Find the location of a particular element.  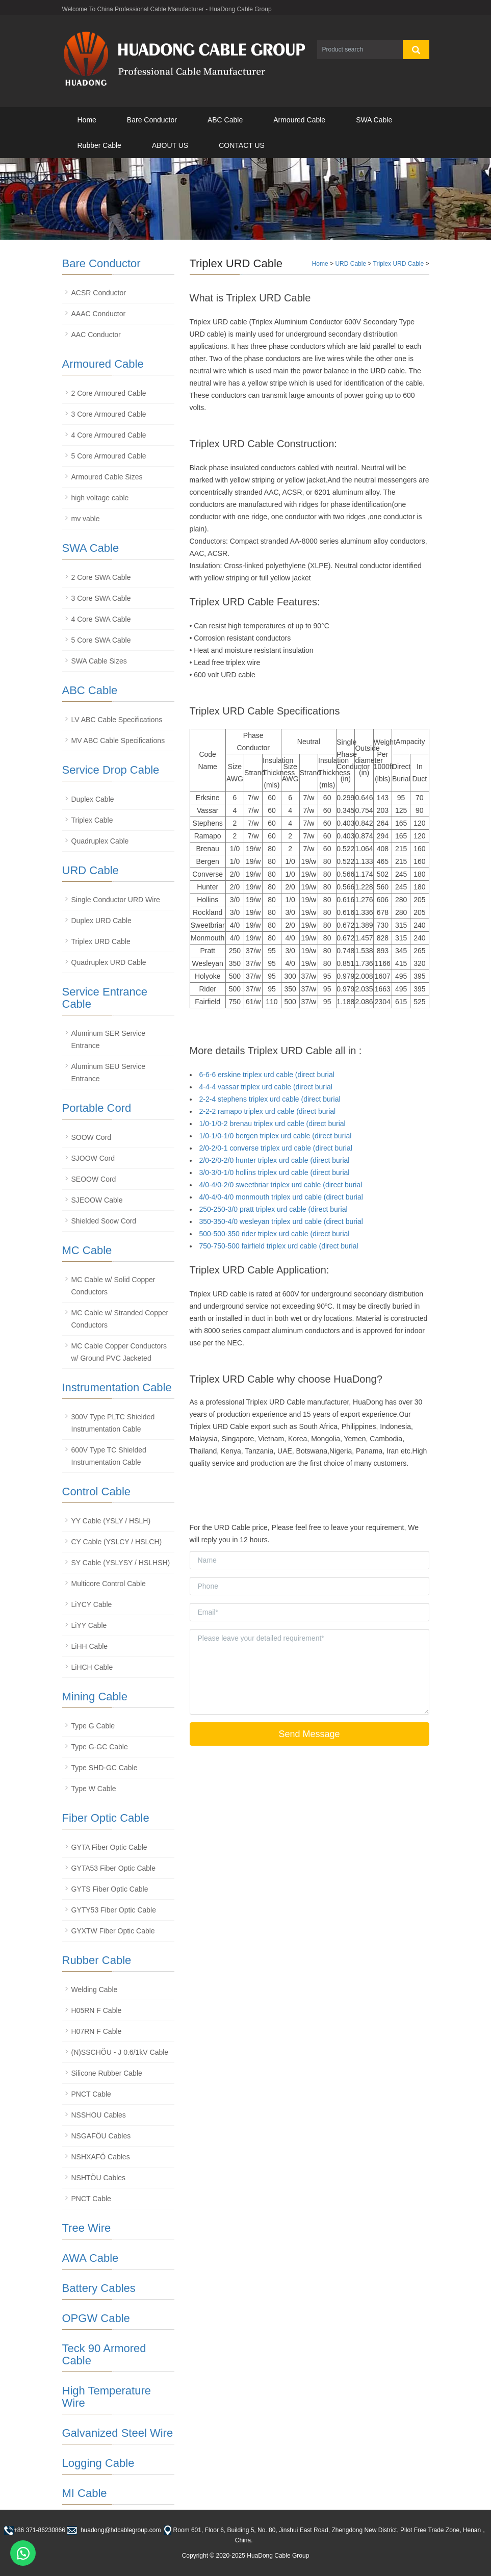

GYTS Fiber Optic Cable is located at coordinates (109, 1889).